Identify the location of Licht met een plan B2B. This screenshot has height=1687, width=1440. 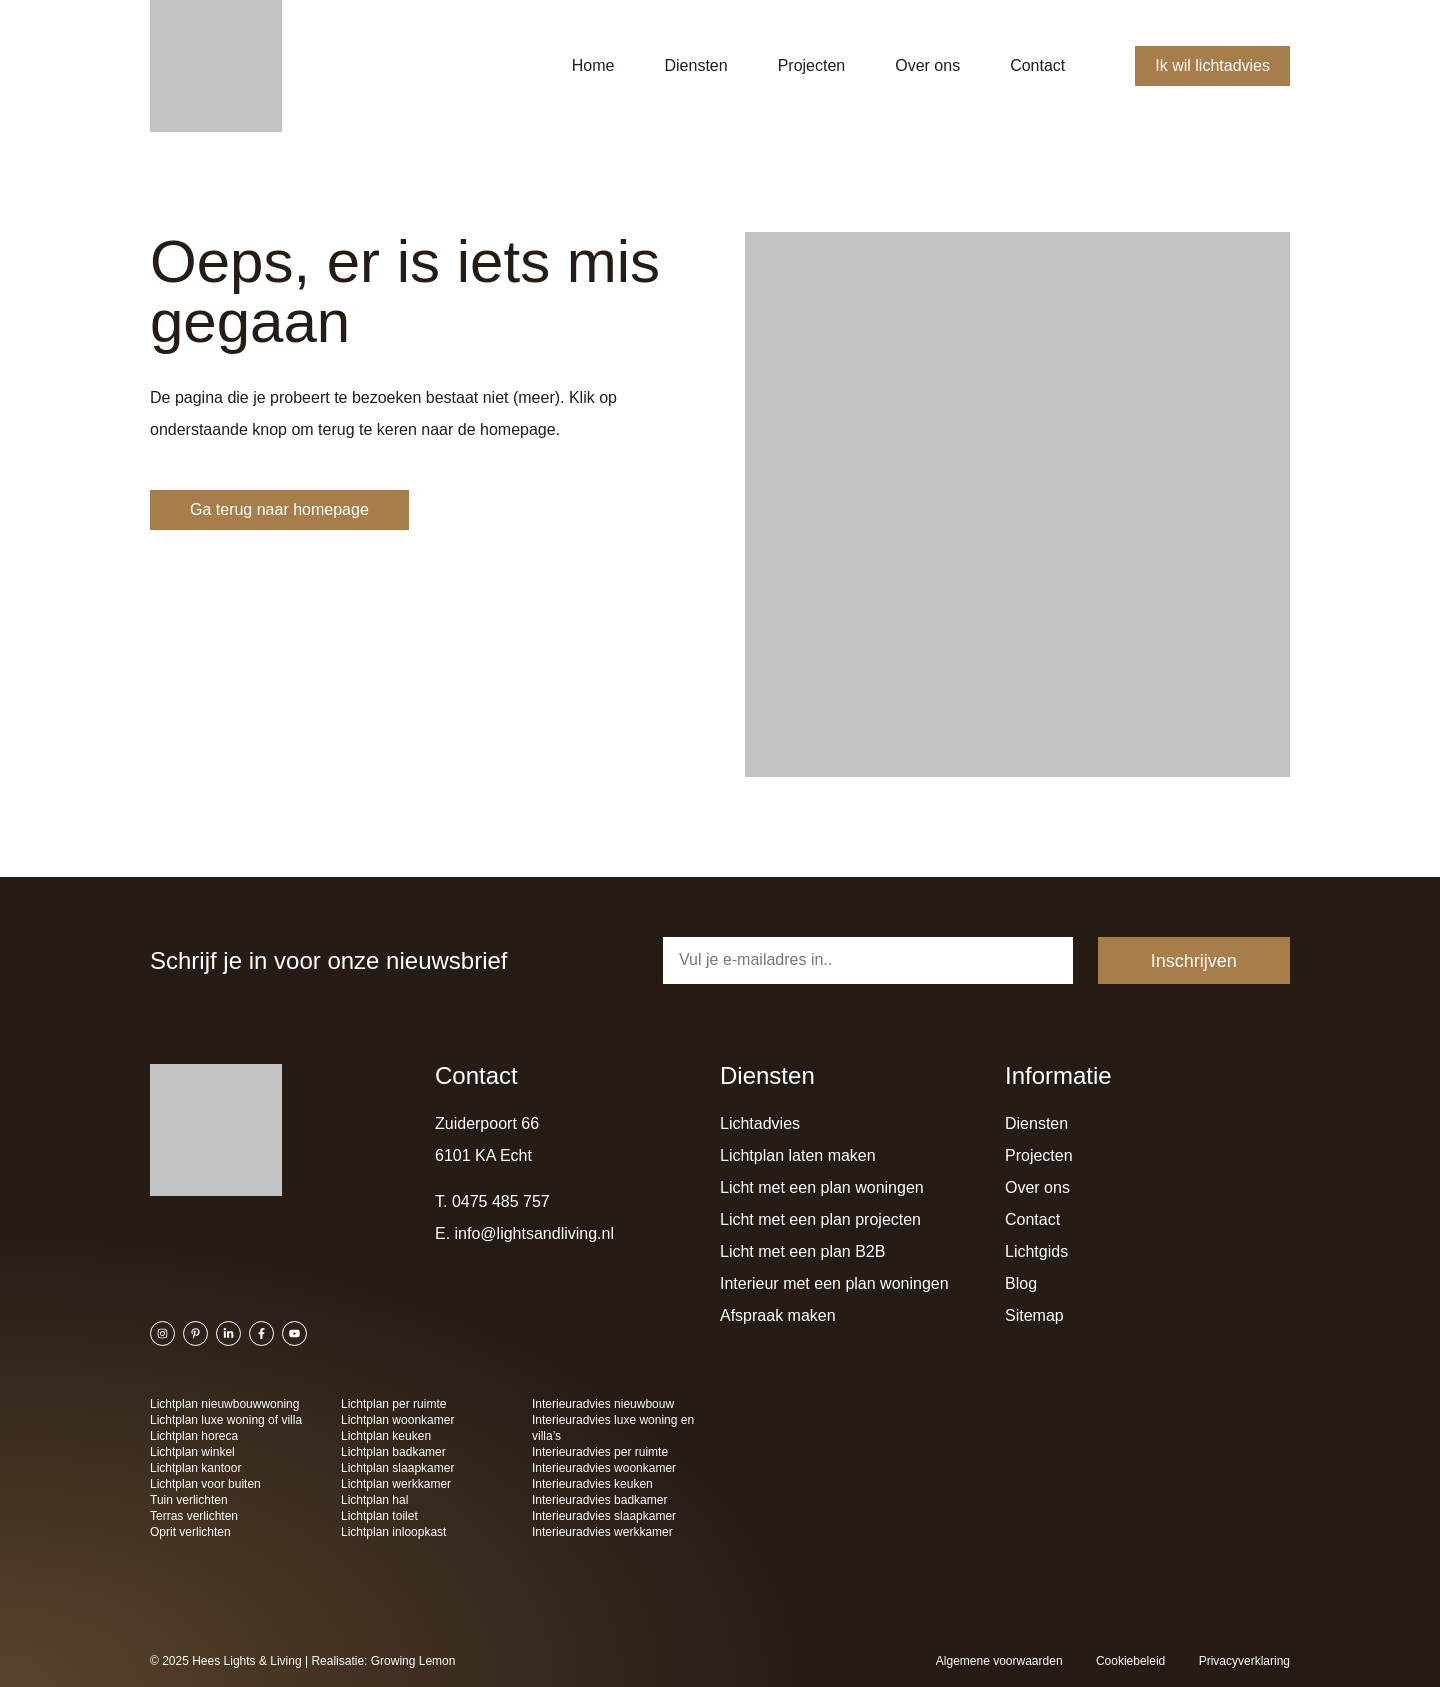
(802, 1251).